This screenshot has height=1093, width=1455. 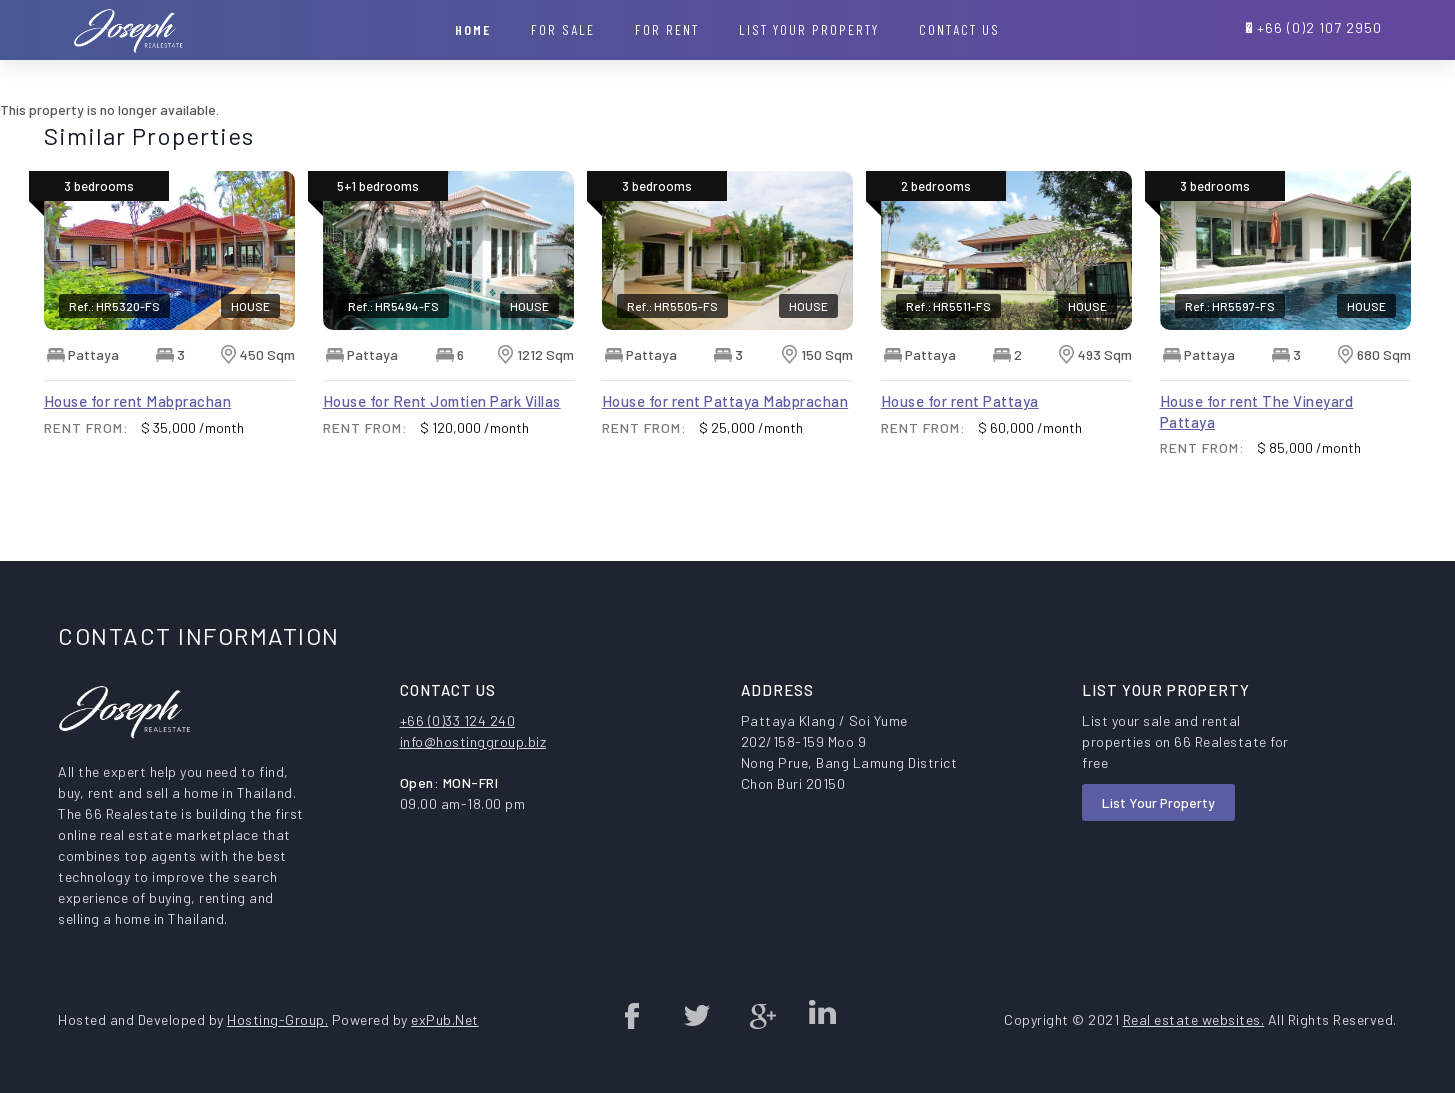 I want to click on Linked, so click(x=822, y=1015).